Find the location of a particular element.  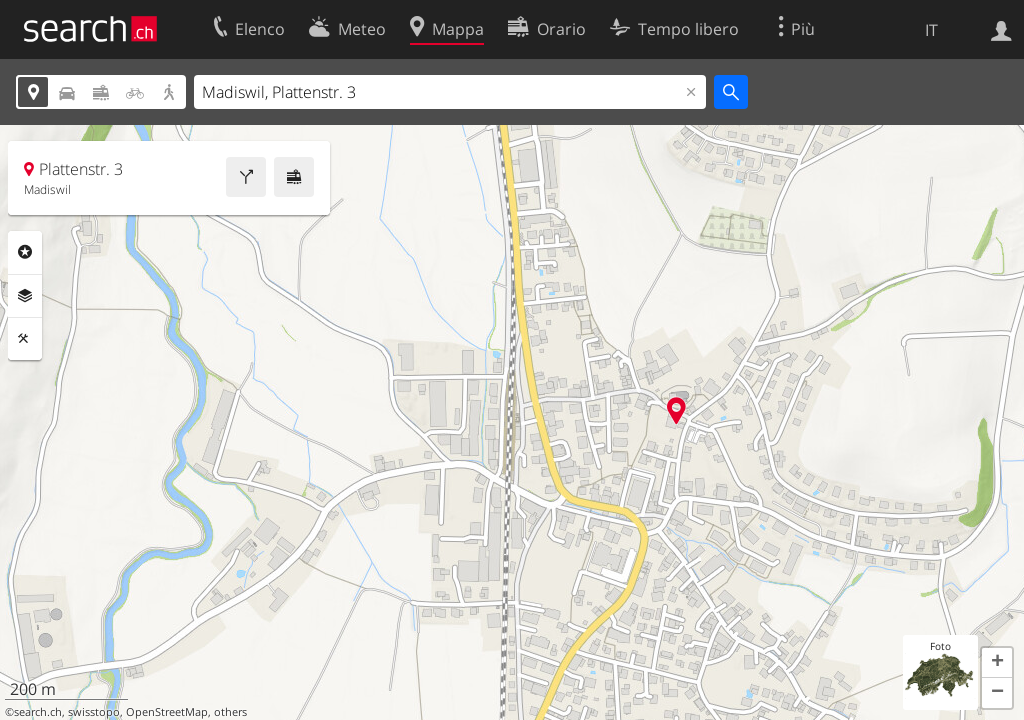

swisstopo is located at coordinates (94, 712).